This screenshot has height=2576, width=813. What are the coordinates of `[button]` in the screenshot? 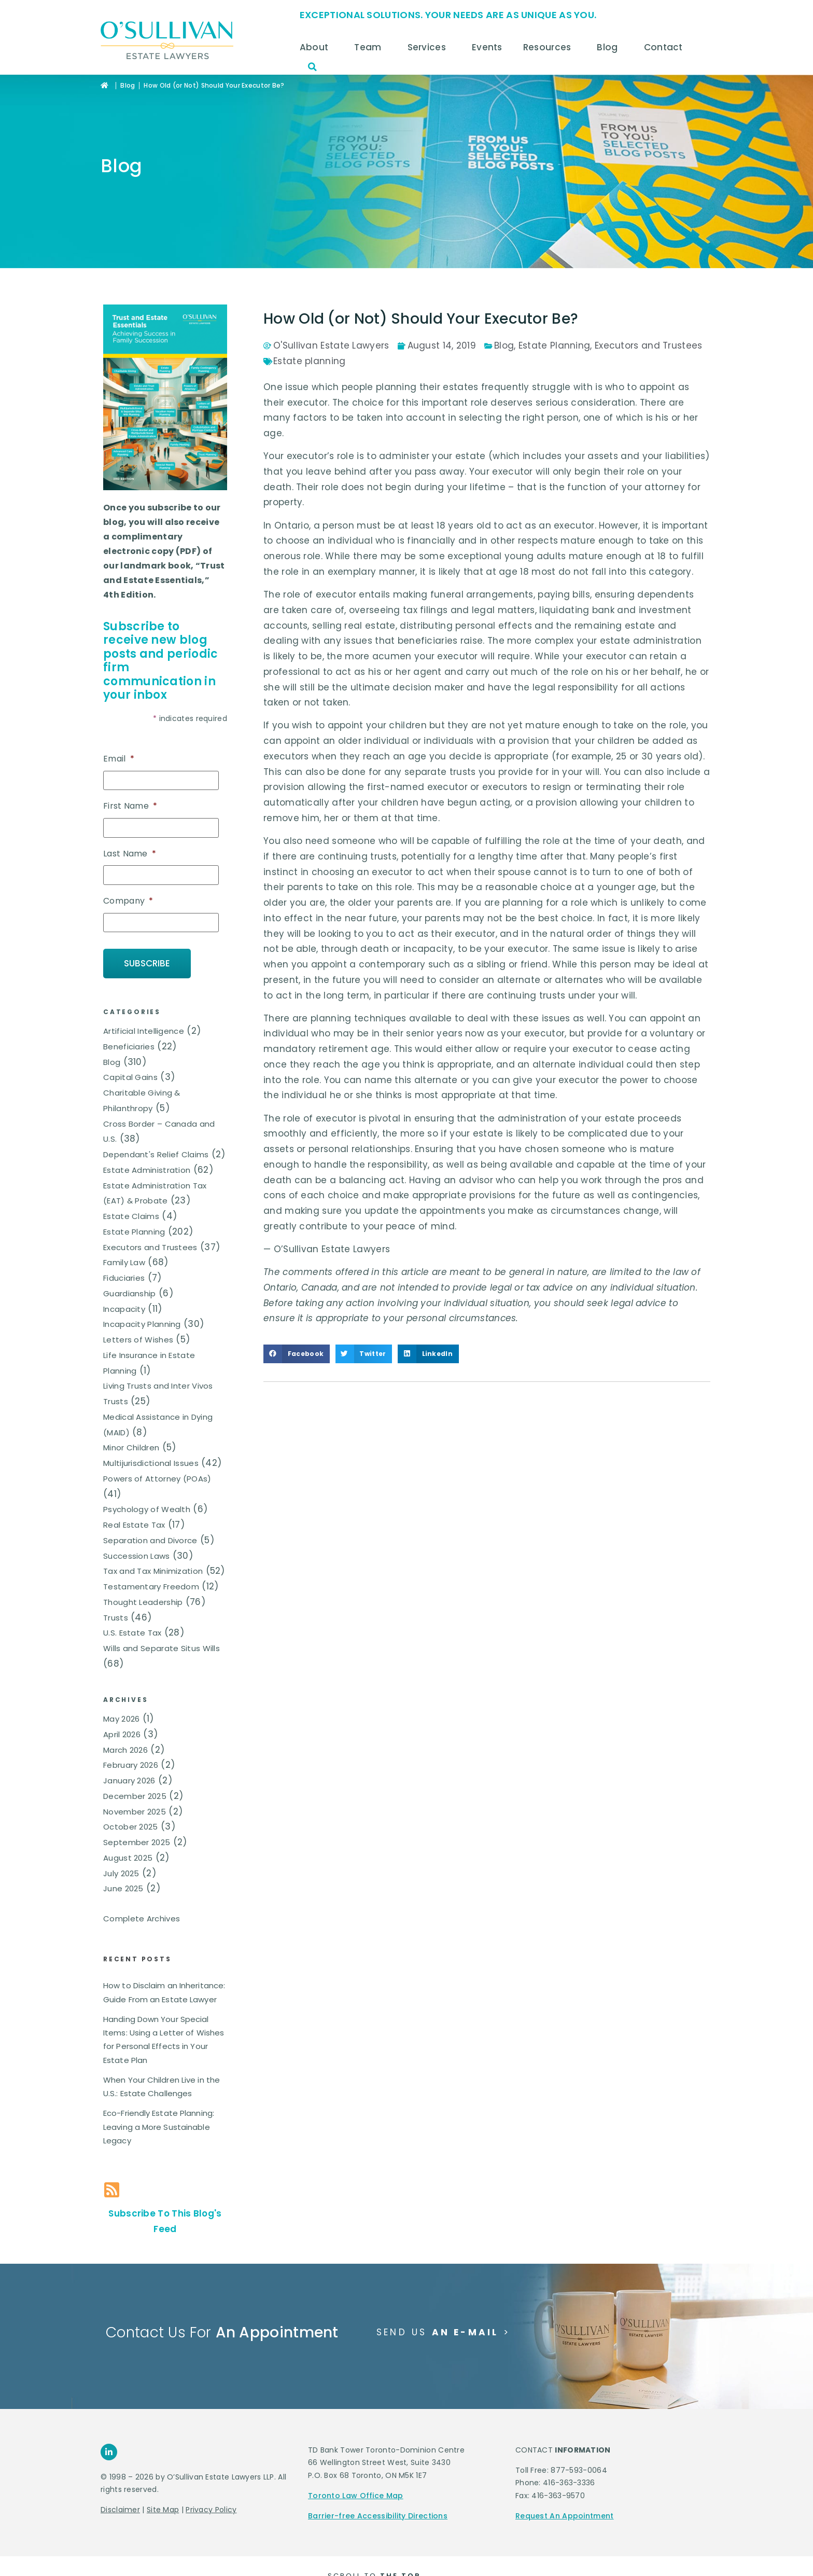 It's located at (312, 67).